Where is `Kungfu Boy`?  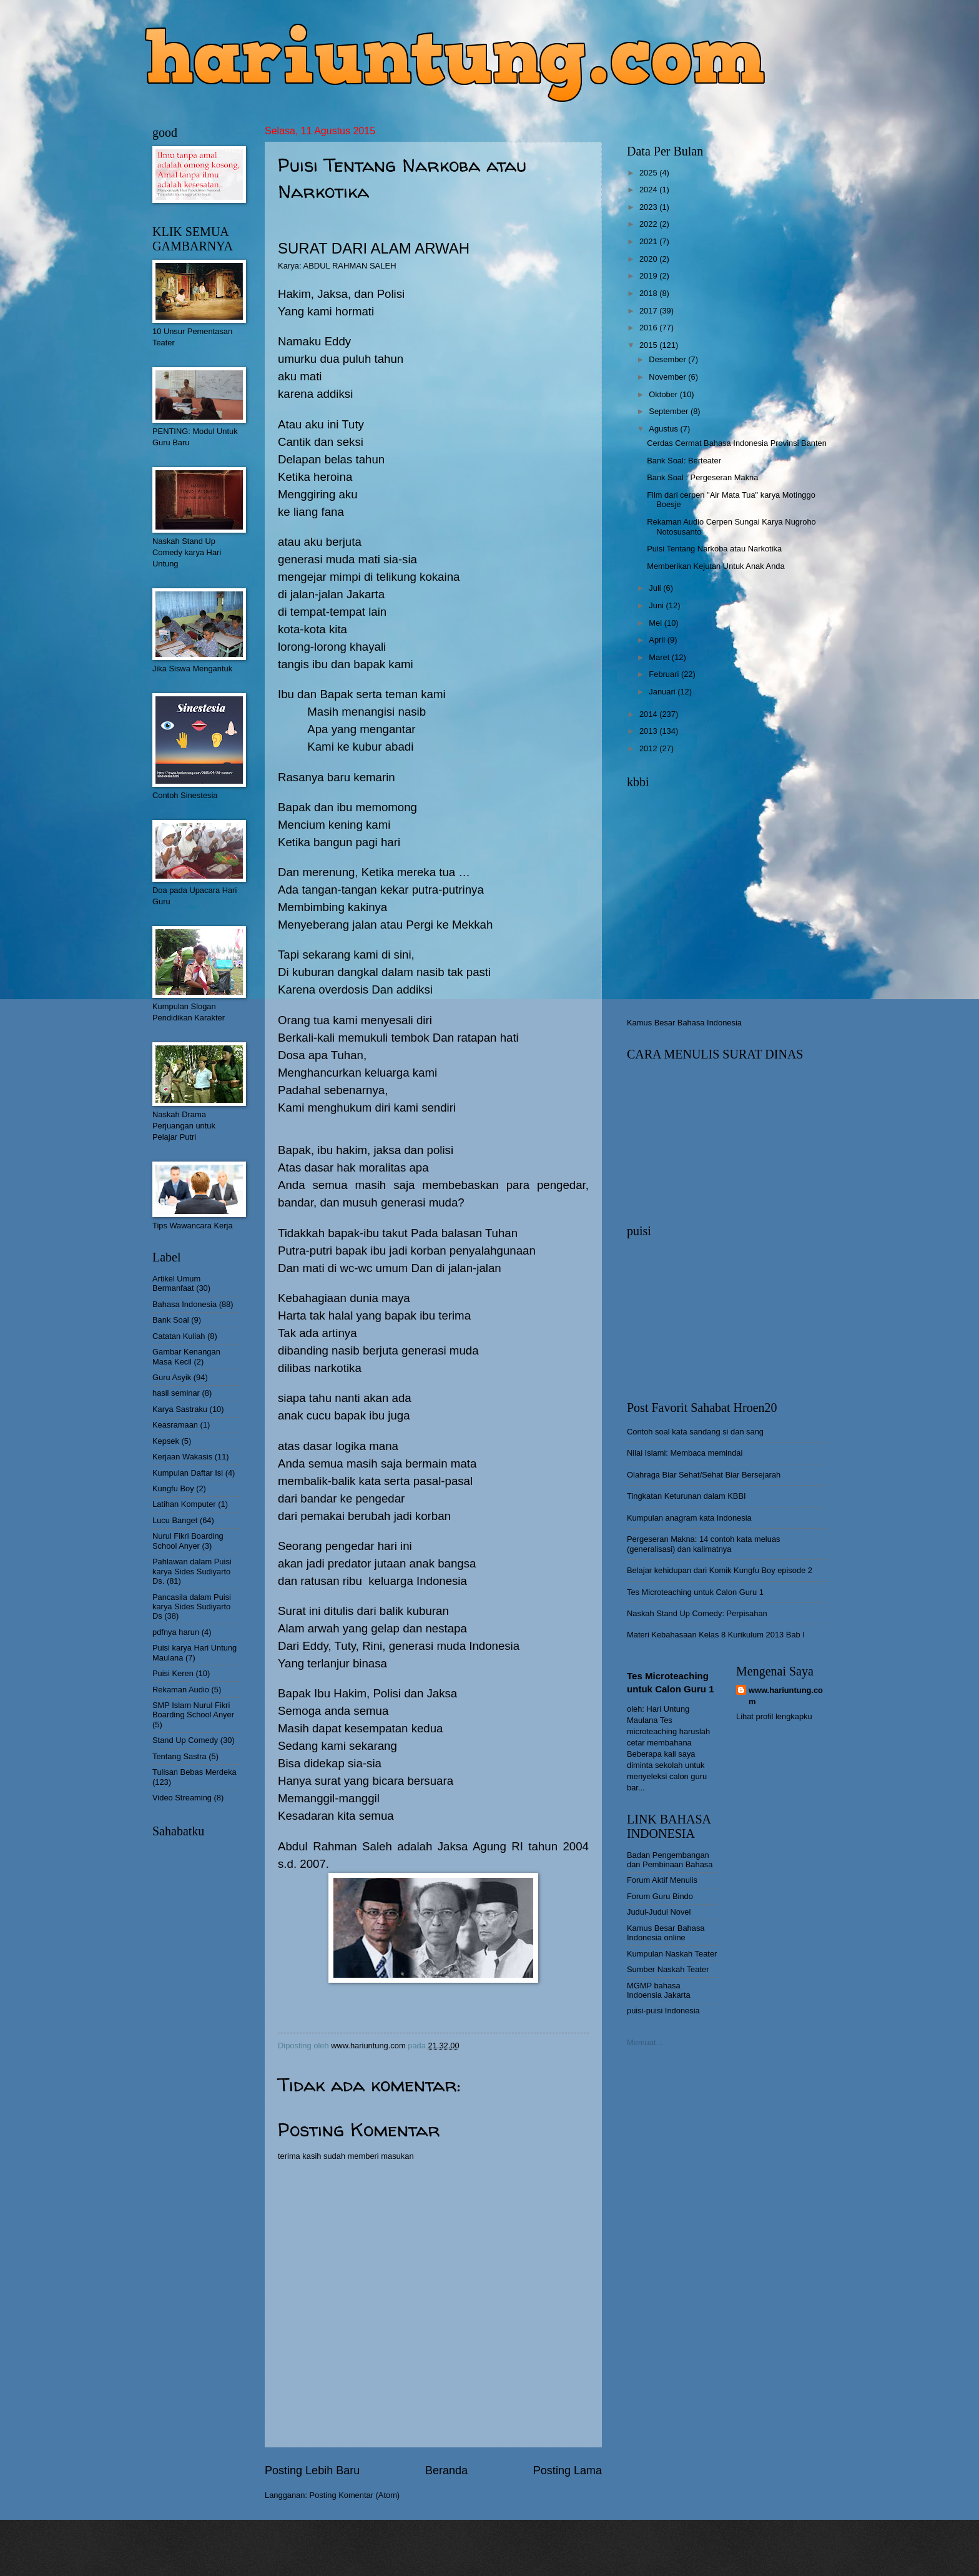 Kungfu Boy is located at coordinates (173, 1488).